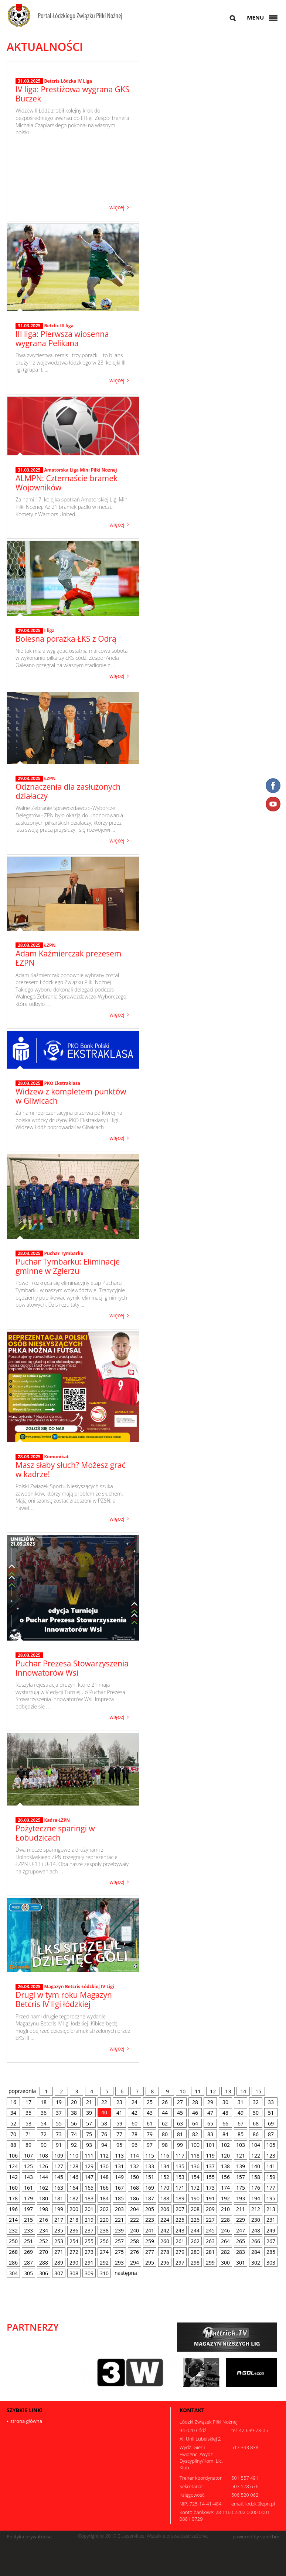 The height and width of the screenshot is (2576, 286). What do you see at coordinates (67, 483) in the screenshot?
I see `ALMPN: Czternaście bramek Wojowników` at bounding box center [67, 483].